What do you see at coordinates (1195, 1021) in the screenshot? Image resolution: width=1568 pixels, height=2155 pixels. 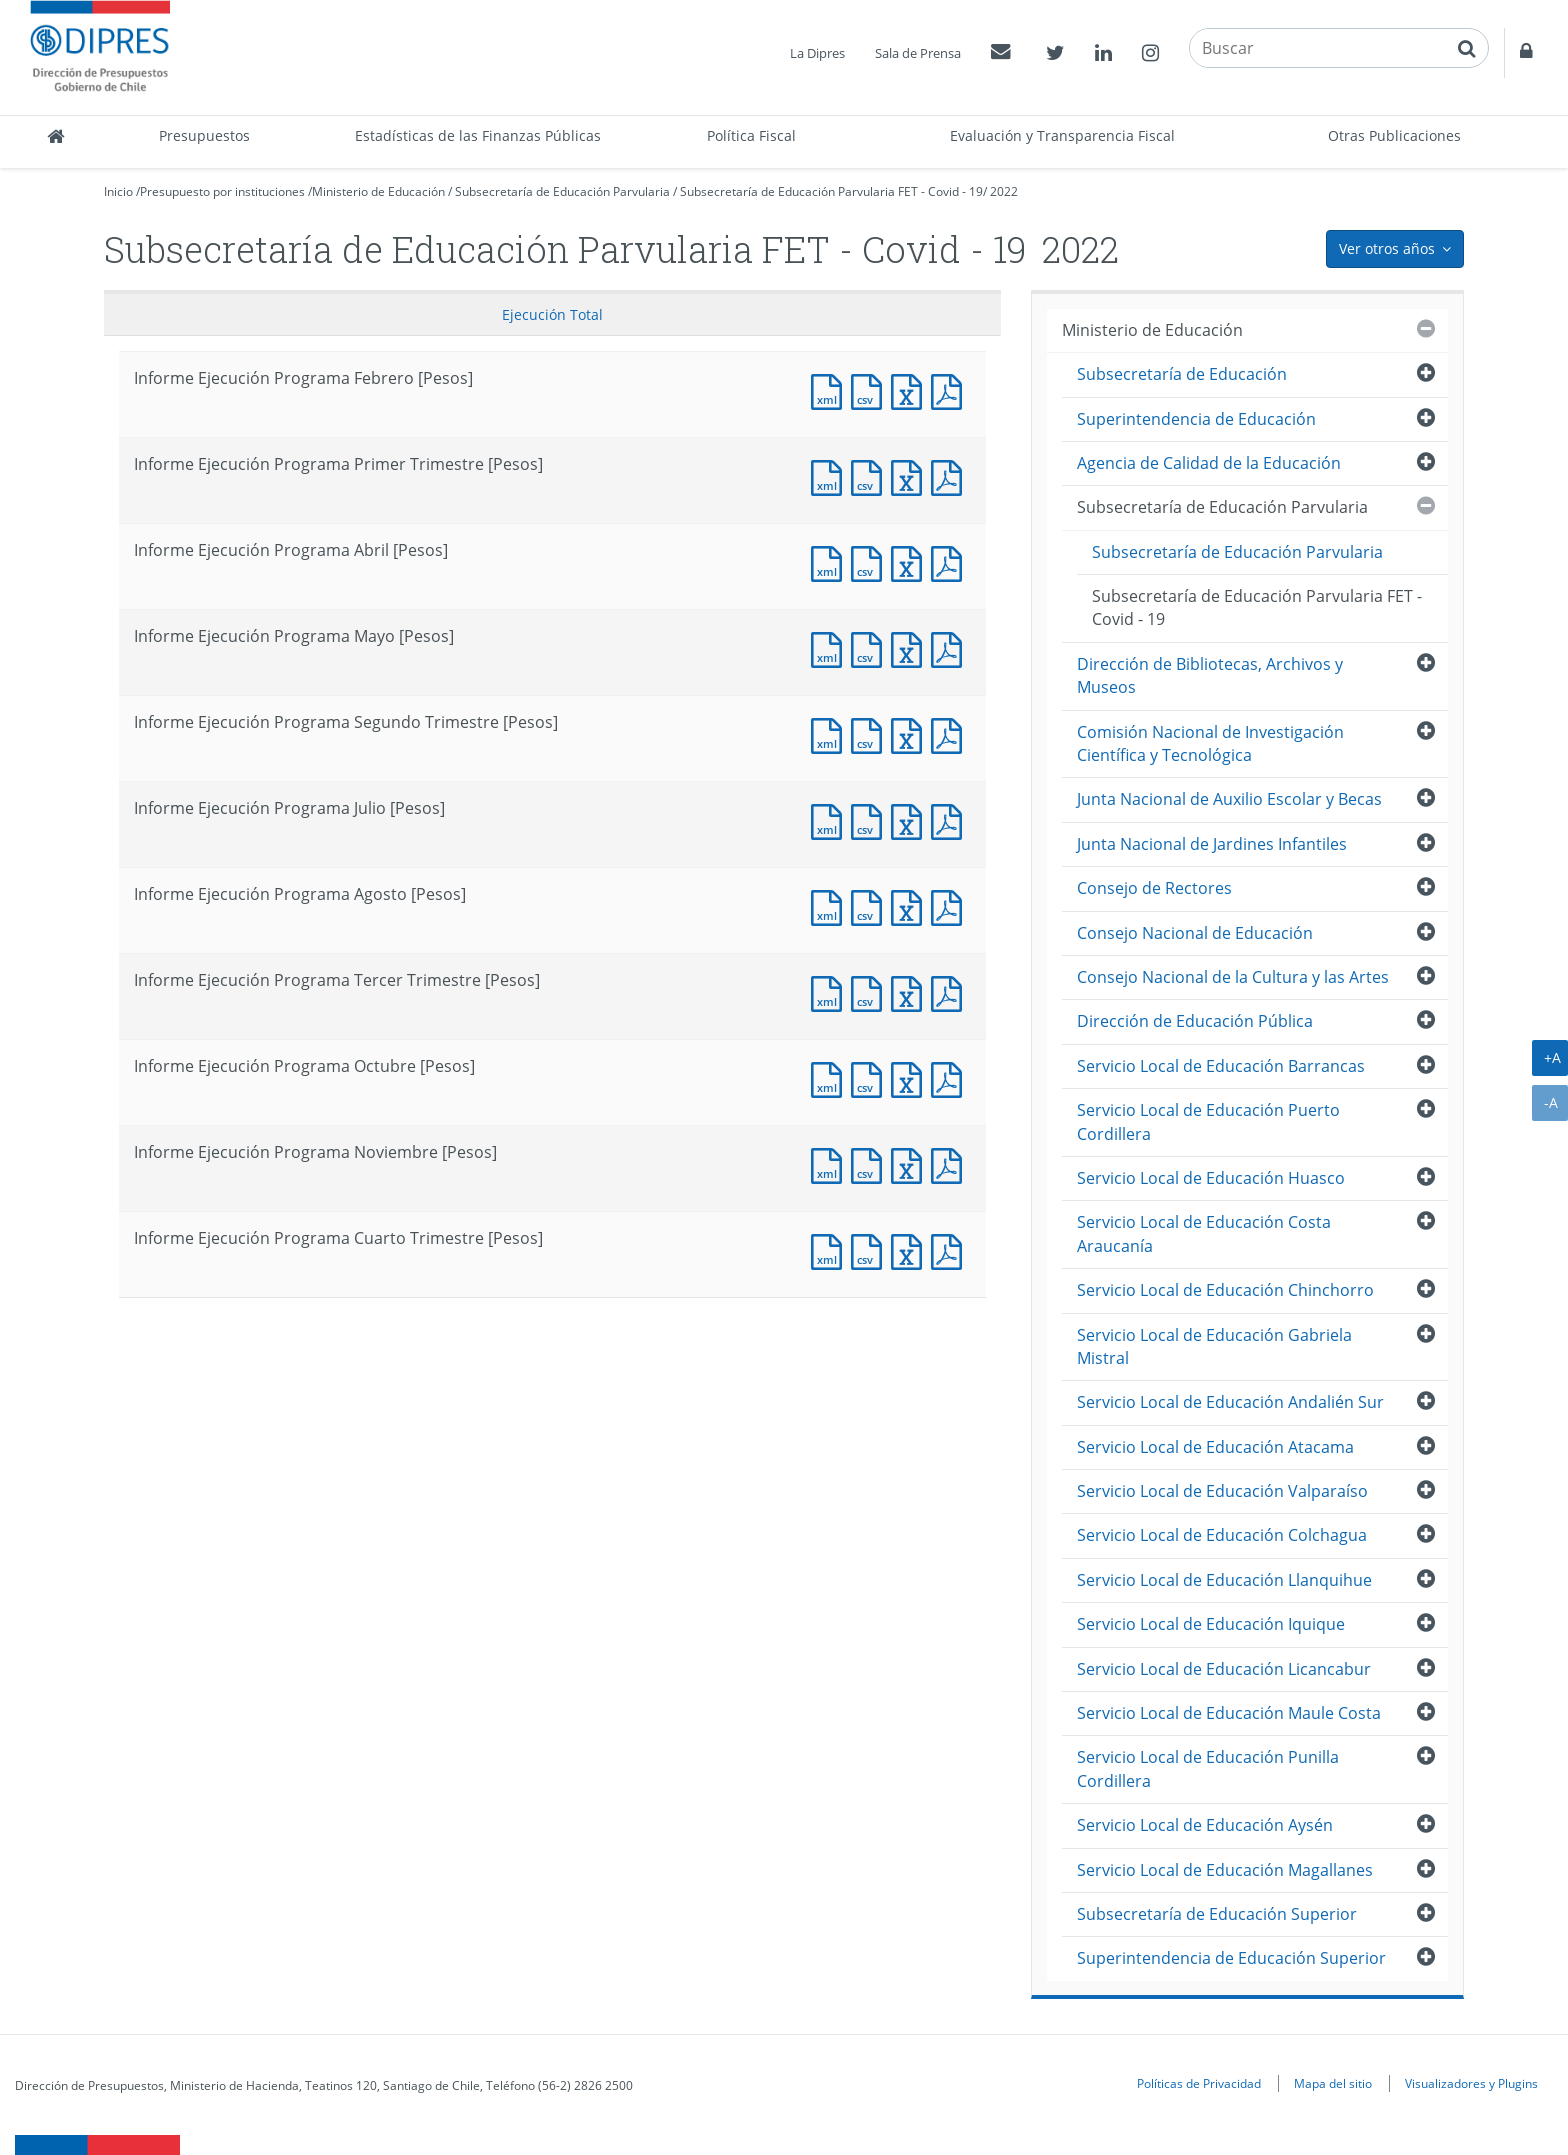 I see `Dirección de Educación Pública` at bounding box center [1195, 1021].